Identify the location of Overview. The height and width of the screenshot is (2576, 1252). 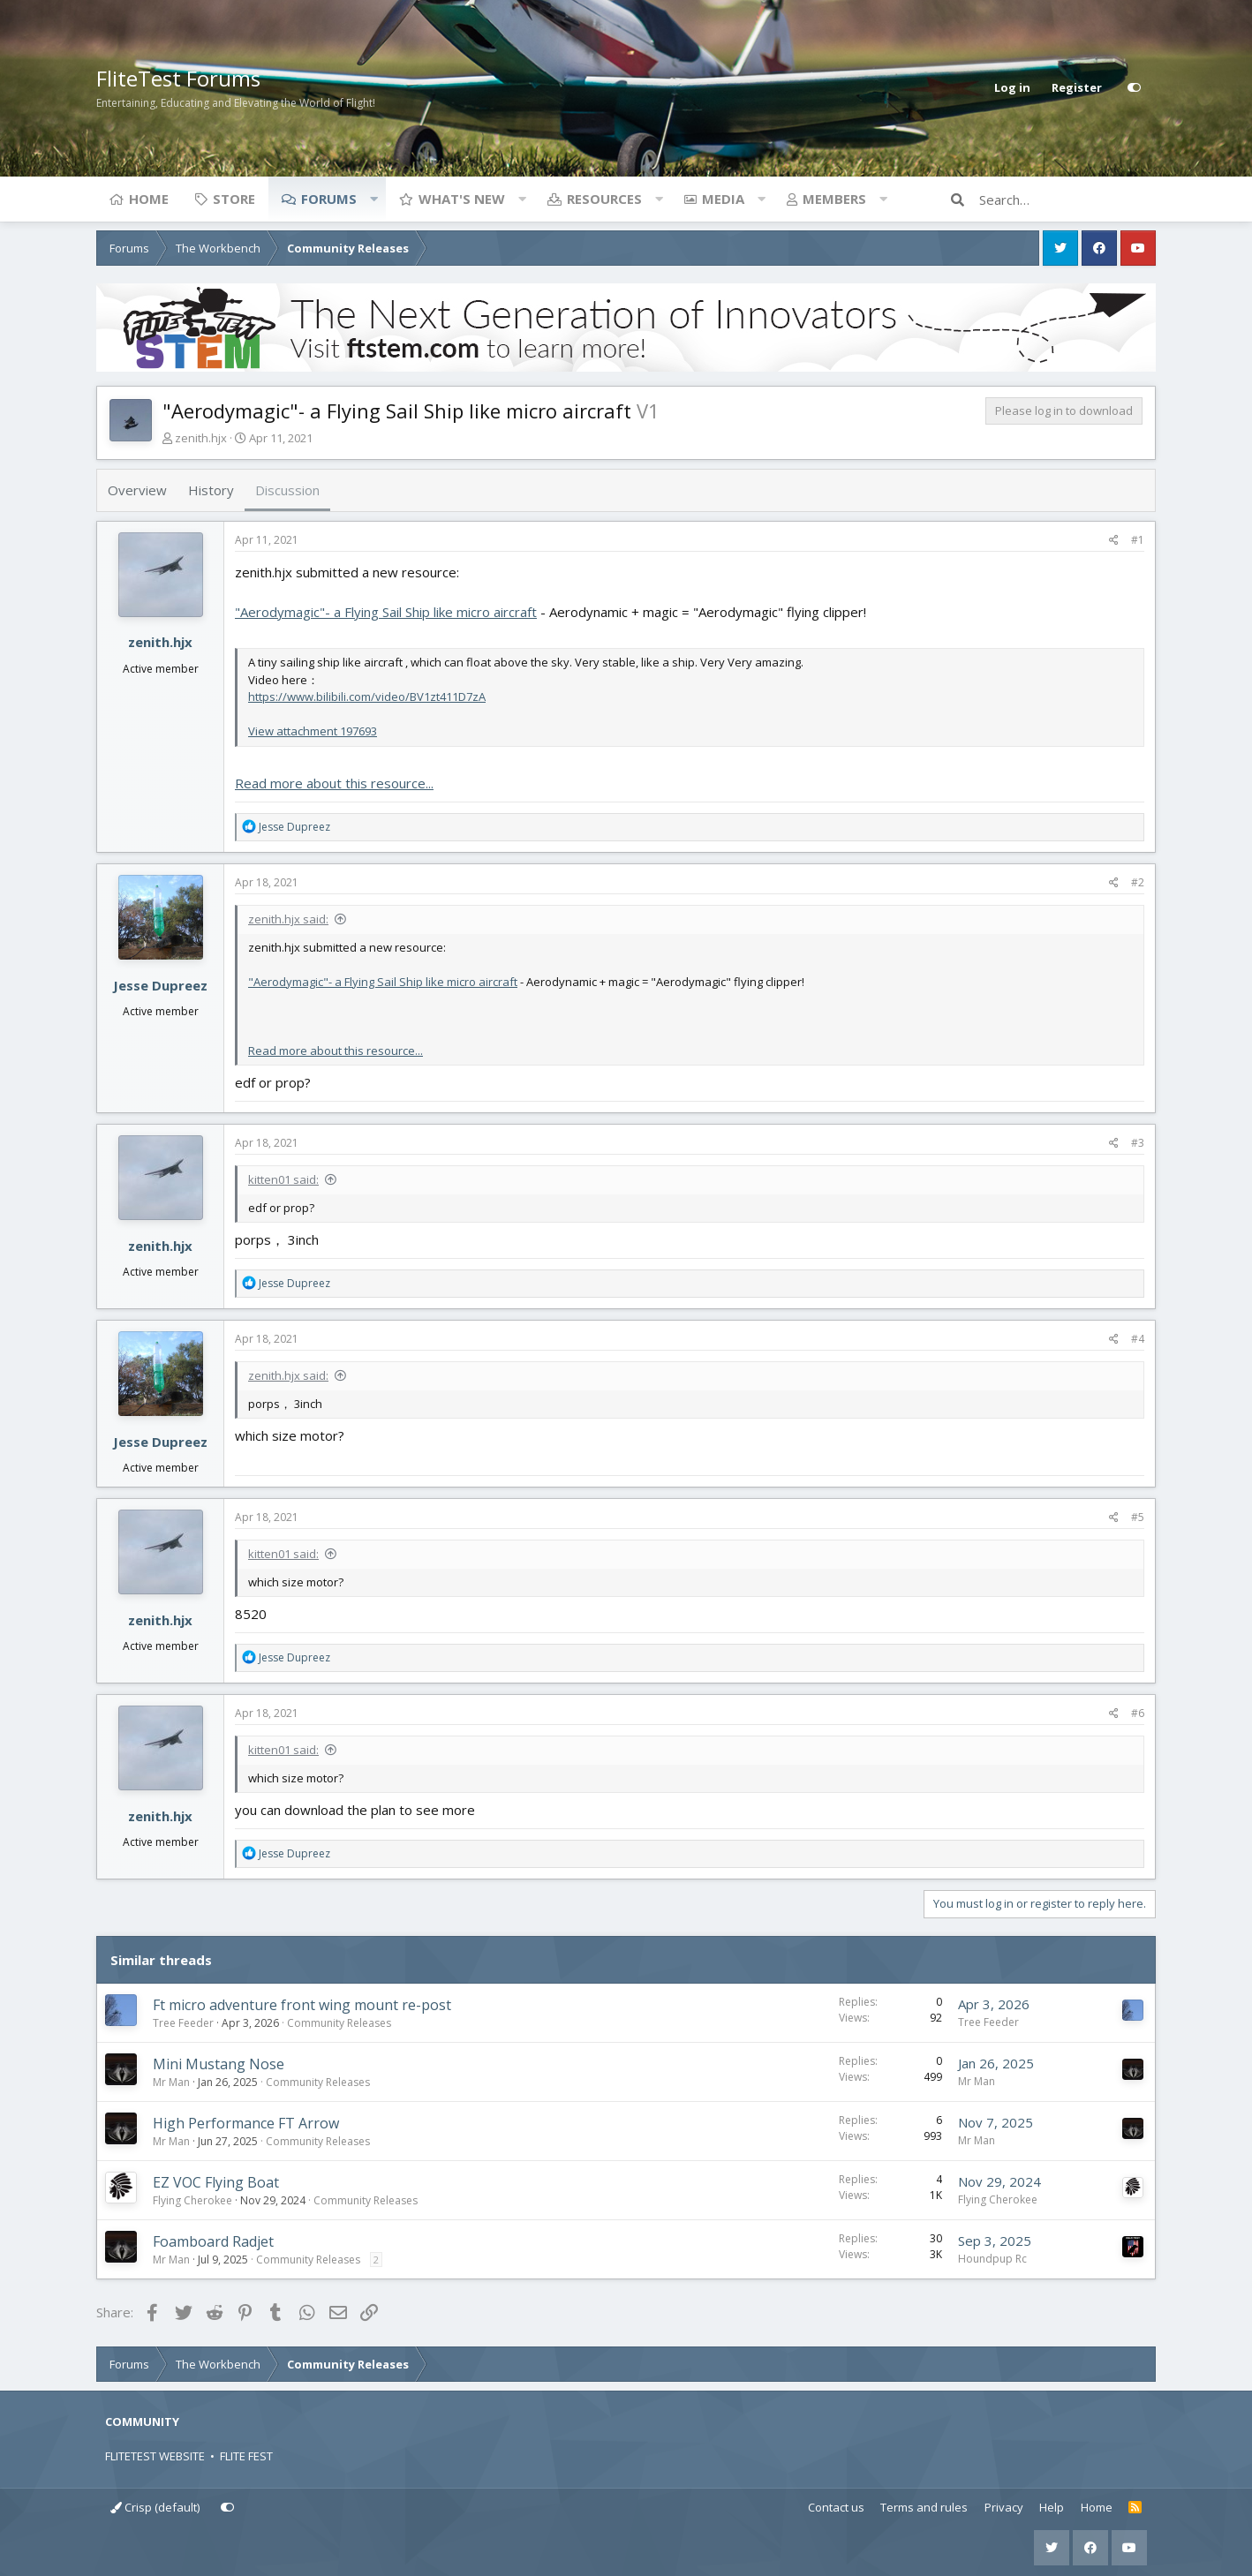
(137, 490).